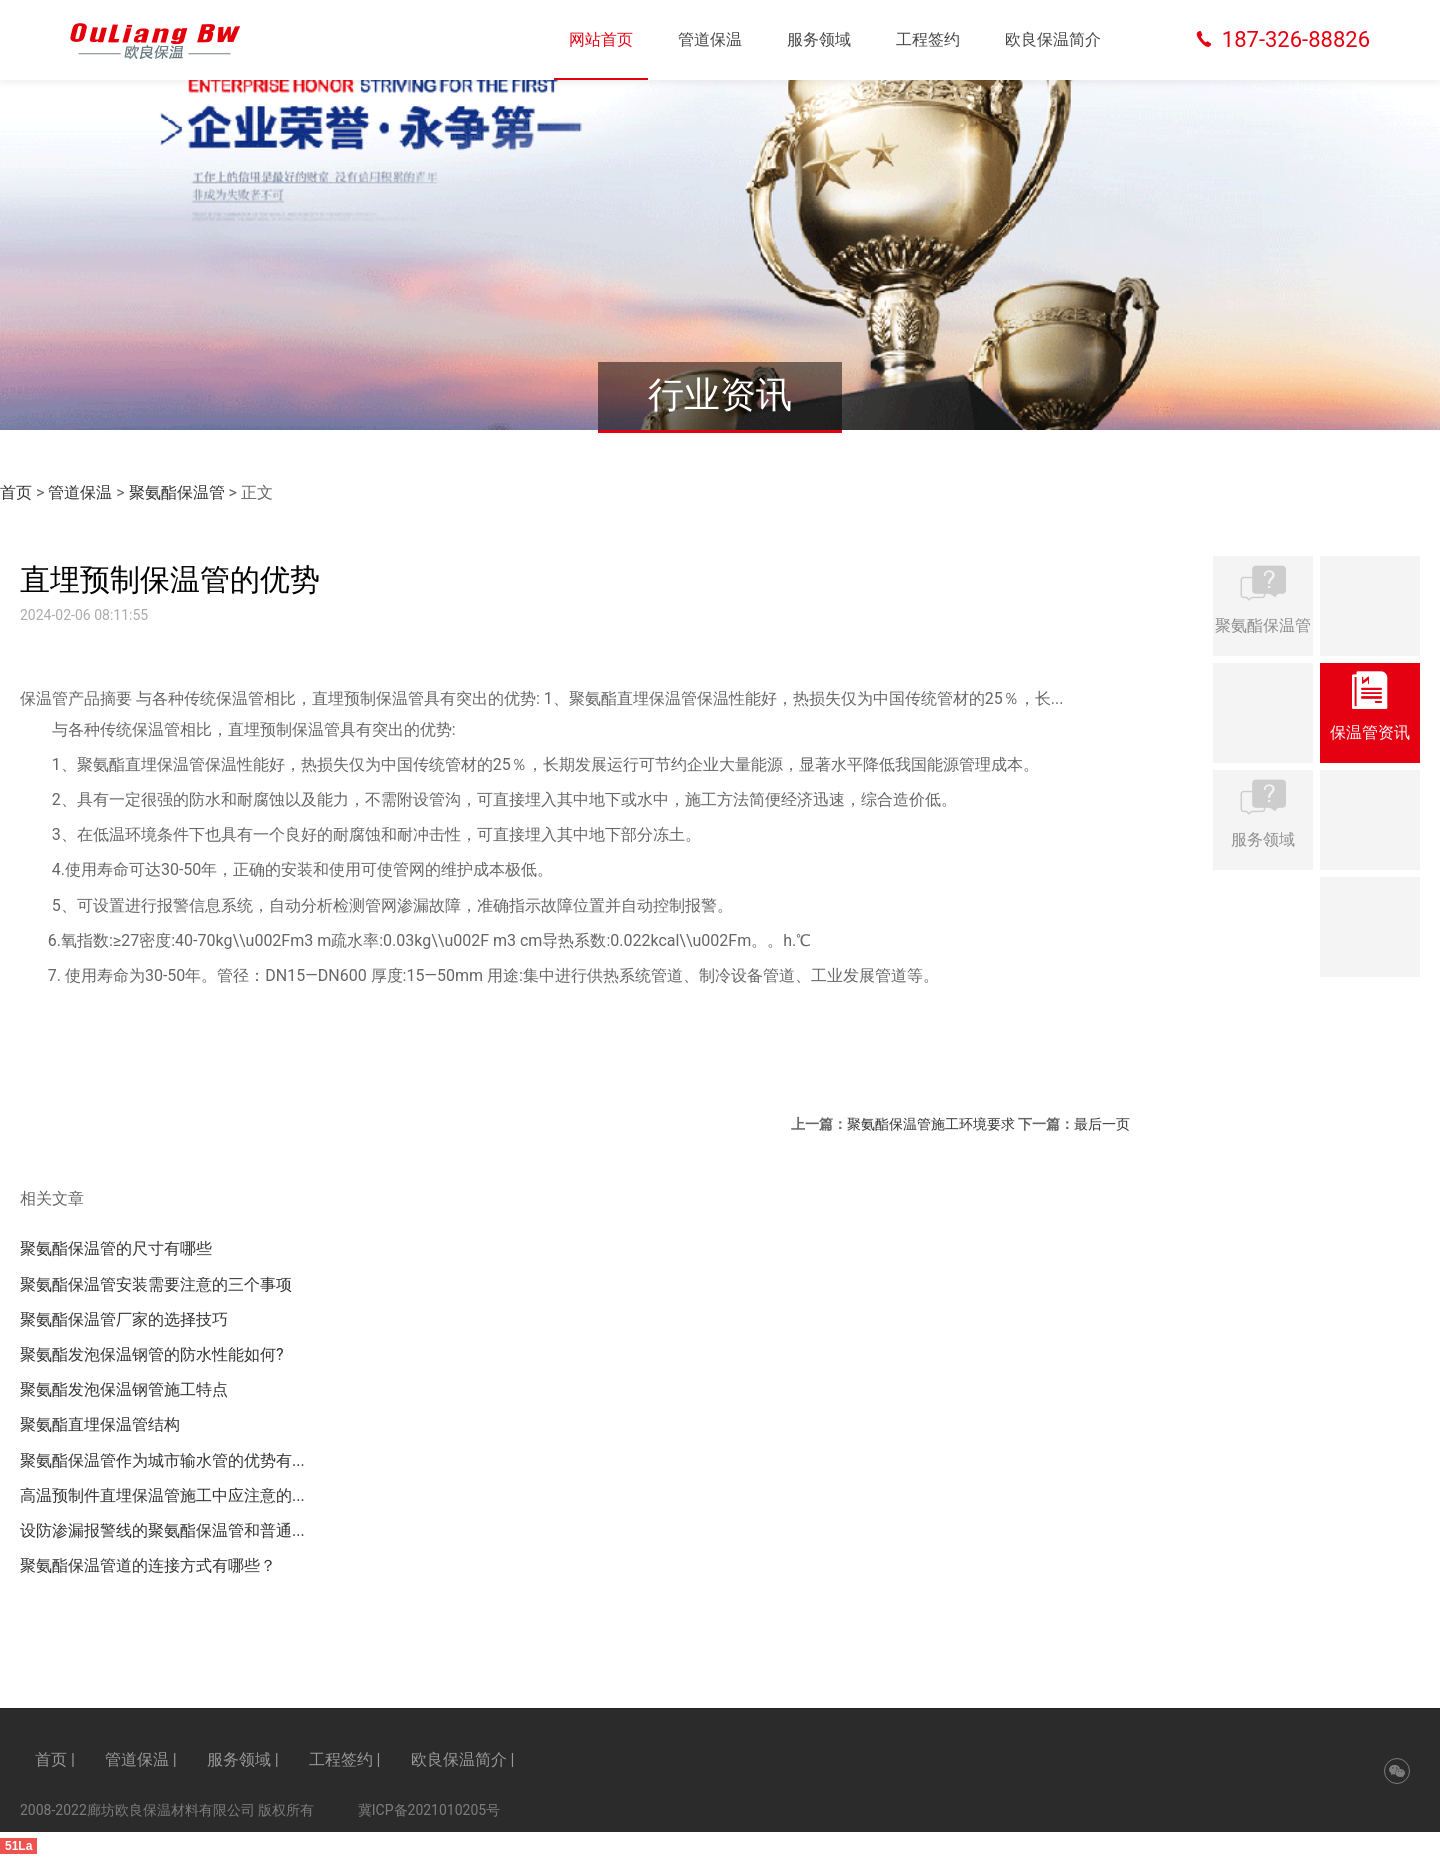  Describe the element at coordinates (429, 1810) in the screenshot. I see `冀ICP备2021010205号` at that location.